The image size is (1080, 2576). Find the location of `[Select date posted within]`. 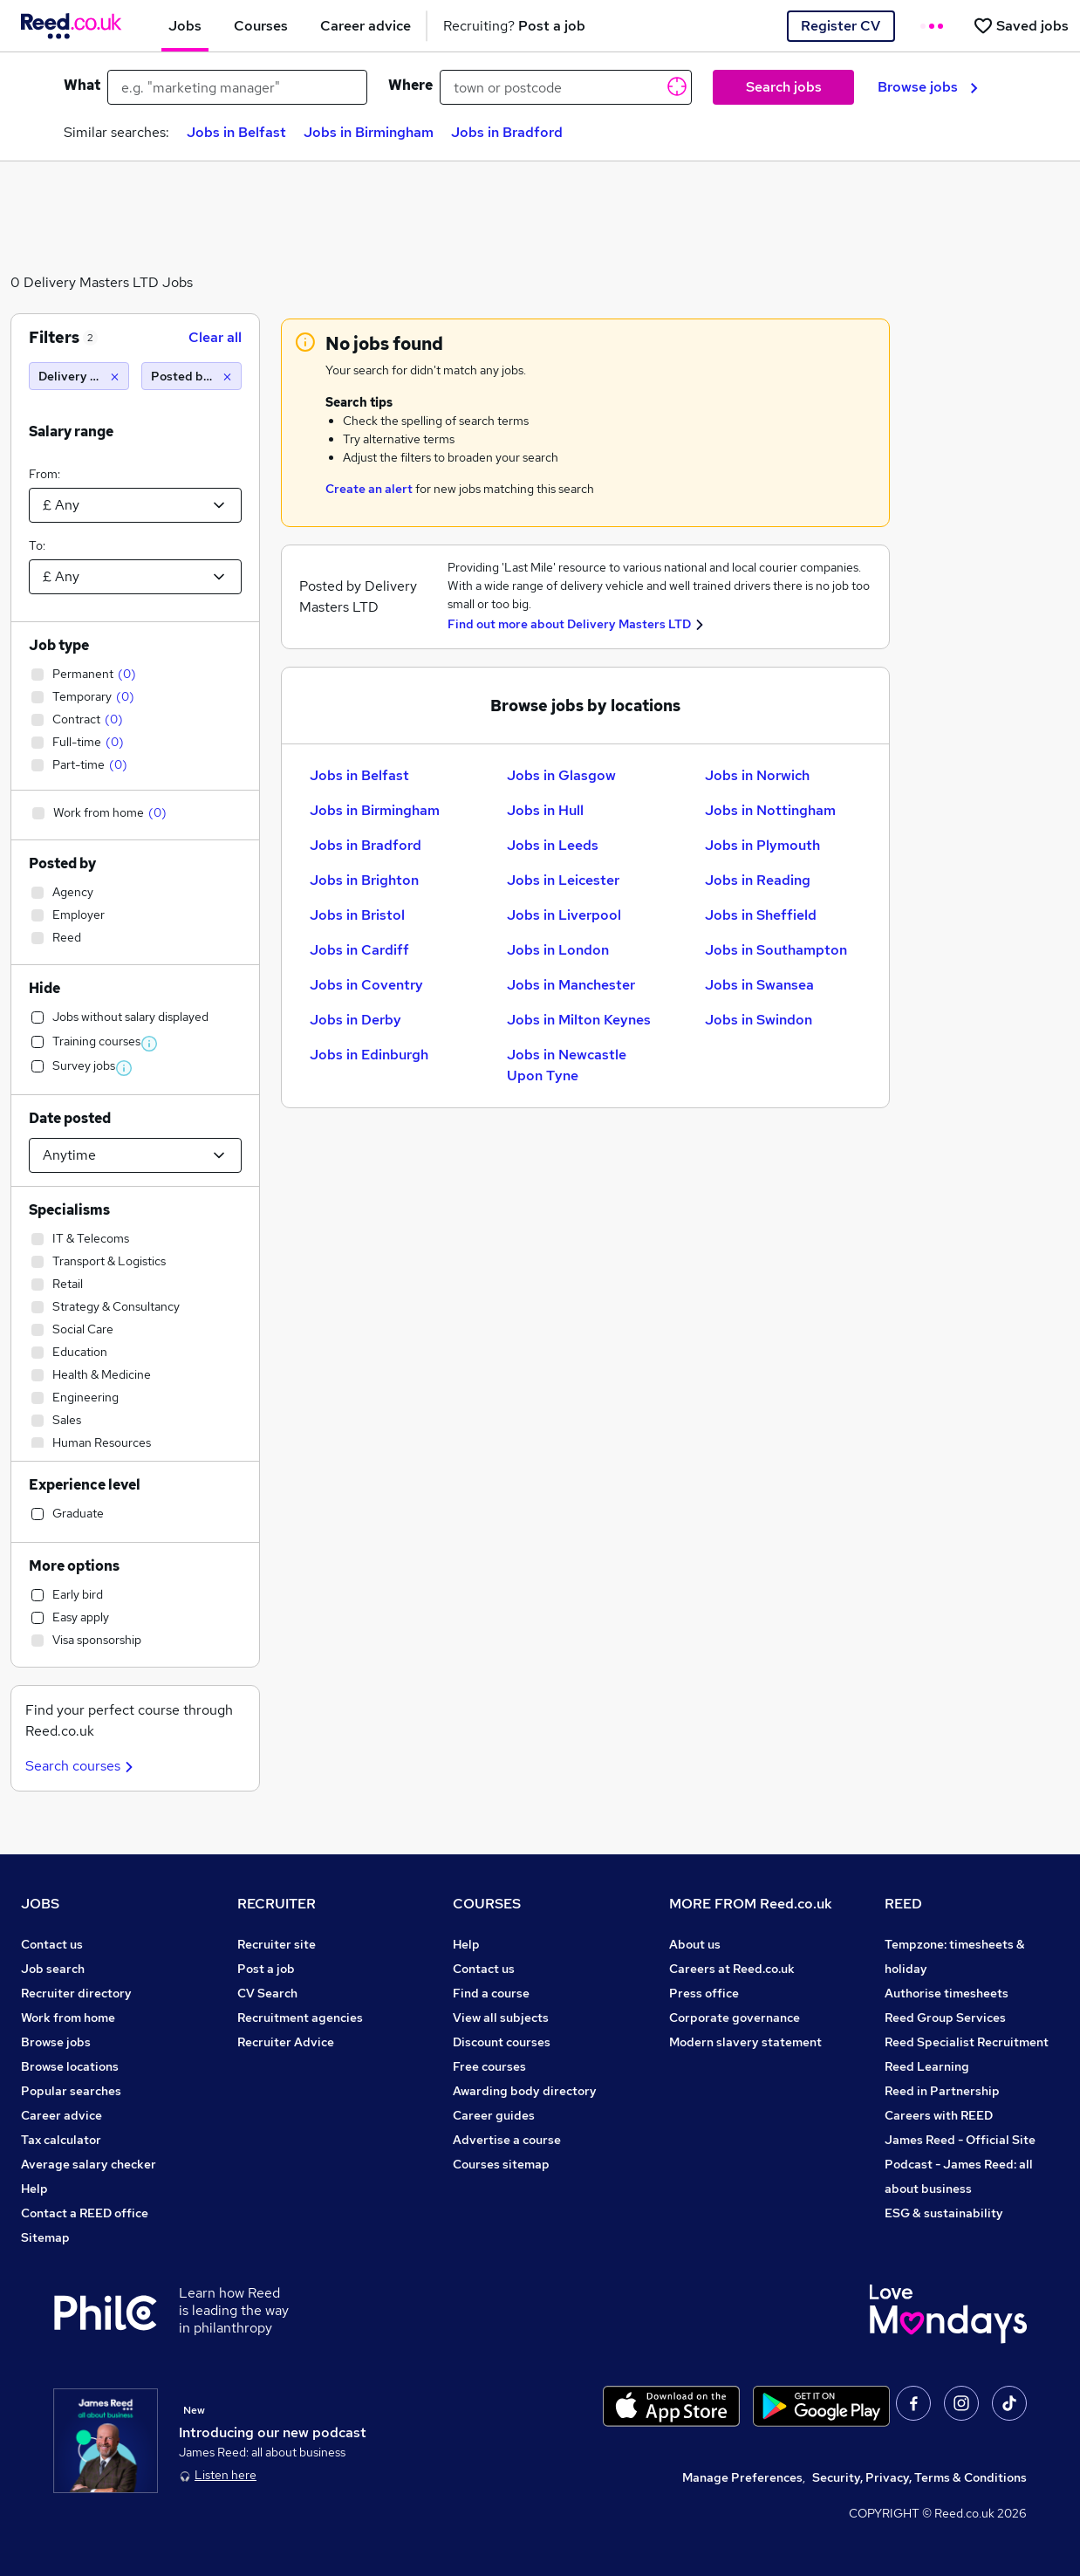

[Select date posted within] is located at coordinates (135, 1155).